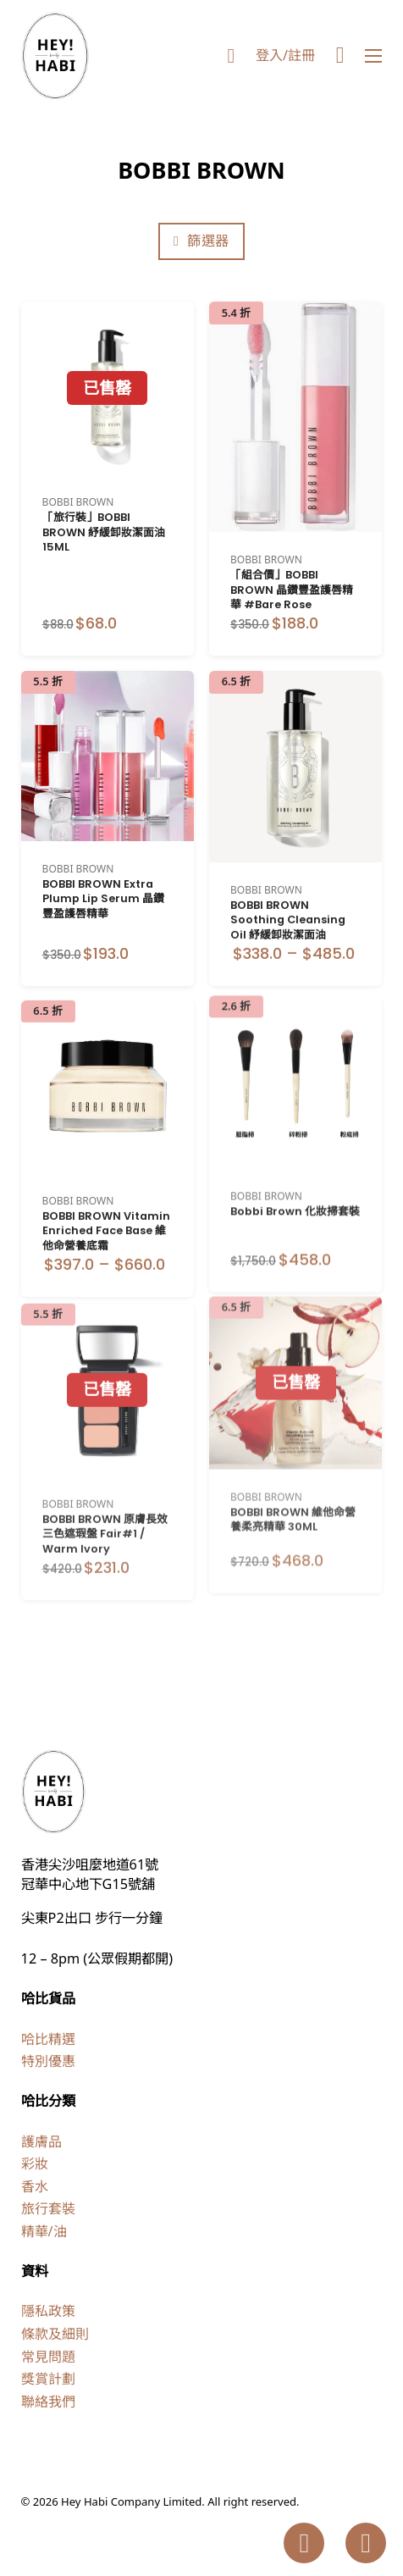 The image size is (403, 2576). I want to click on 隱私政策, so click(48, 2311).